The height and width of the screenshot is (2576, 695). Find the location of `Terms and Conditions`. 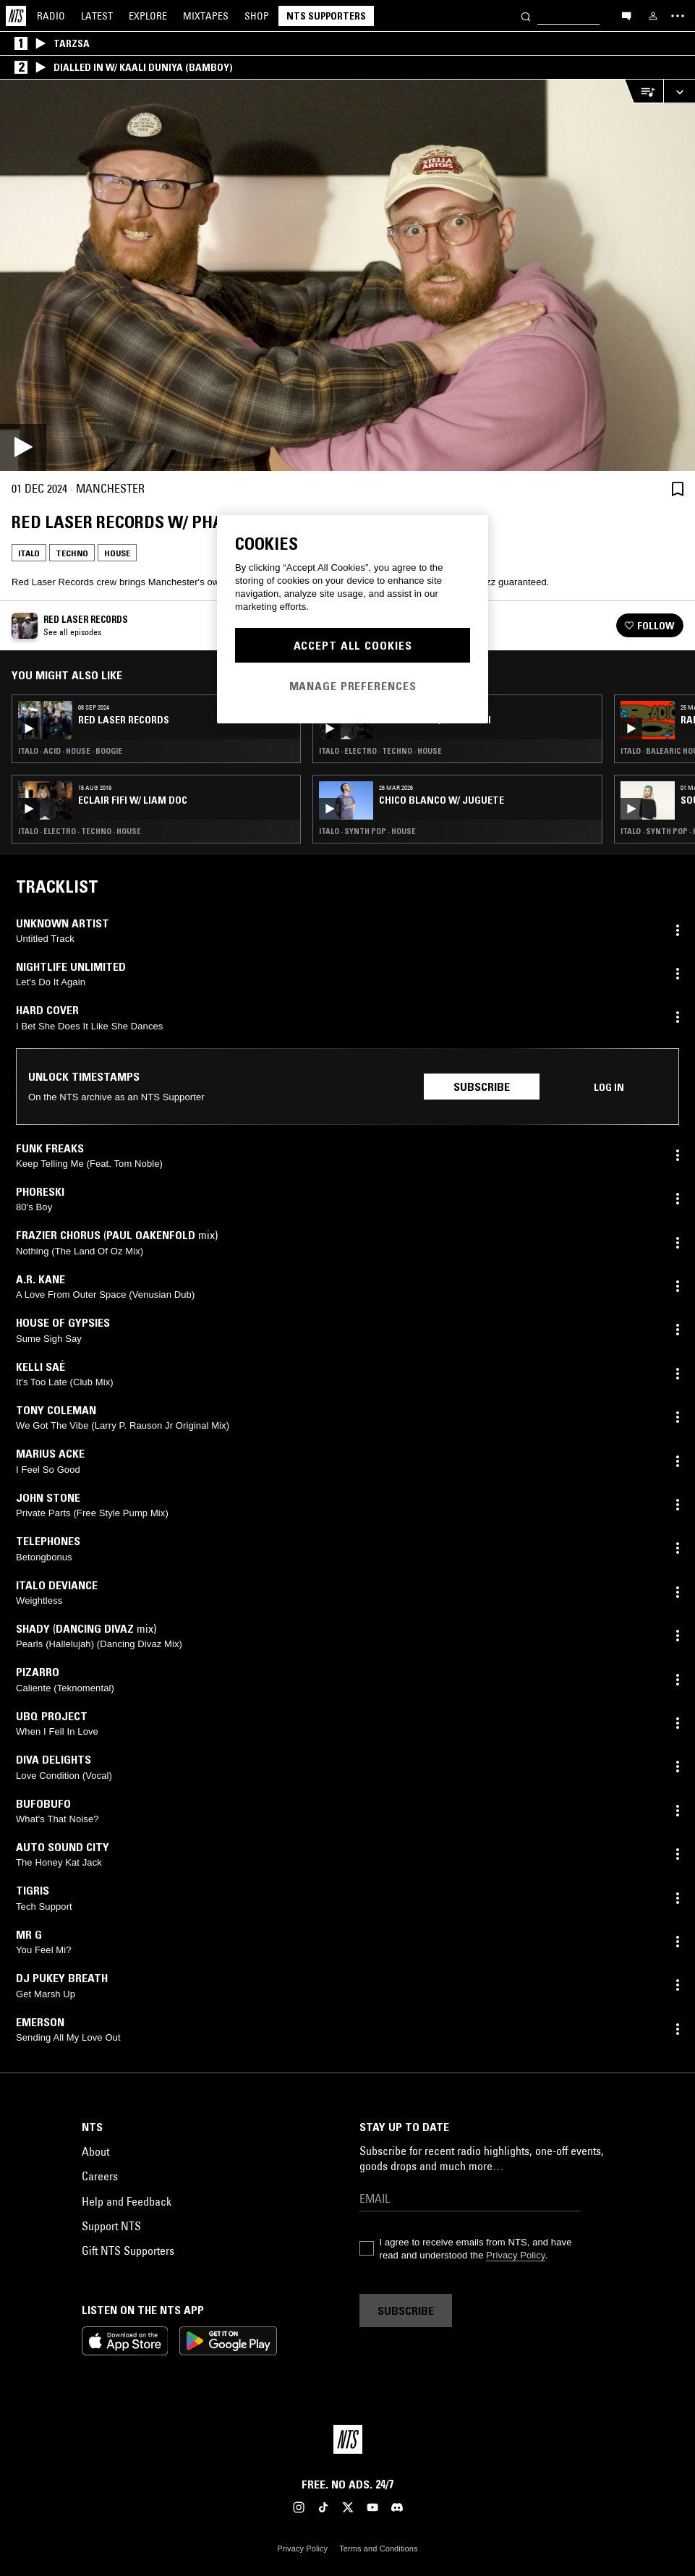

Terms and Conditions is located at coordinates (378, 2548).